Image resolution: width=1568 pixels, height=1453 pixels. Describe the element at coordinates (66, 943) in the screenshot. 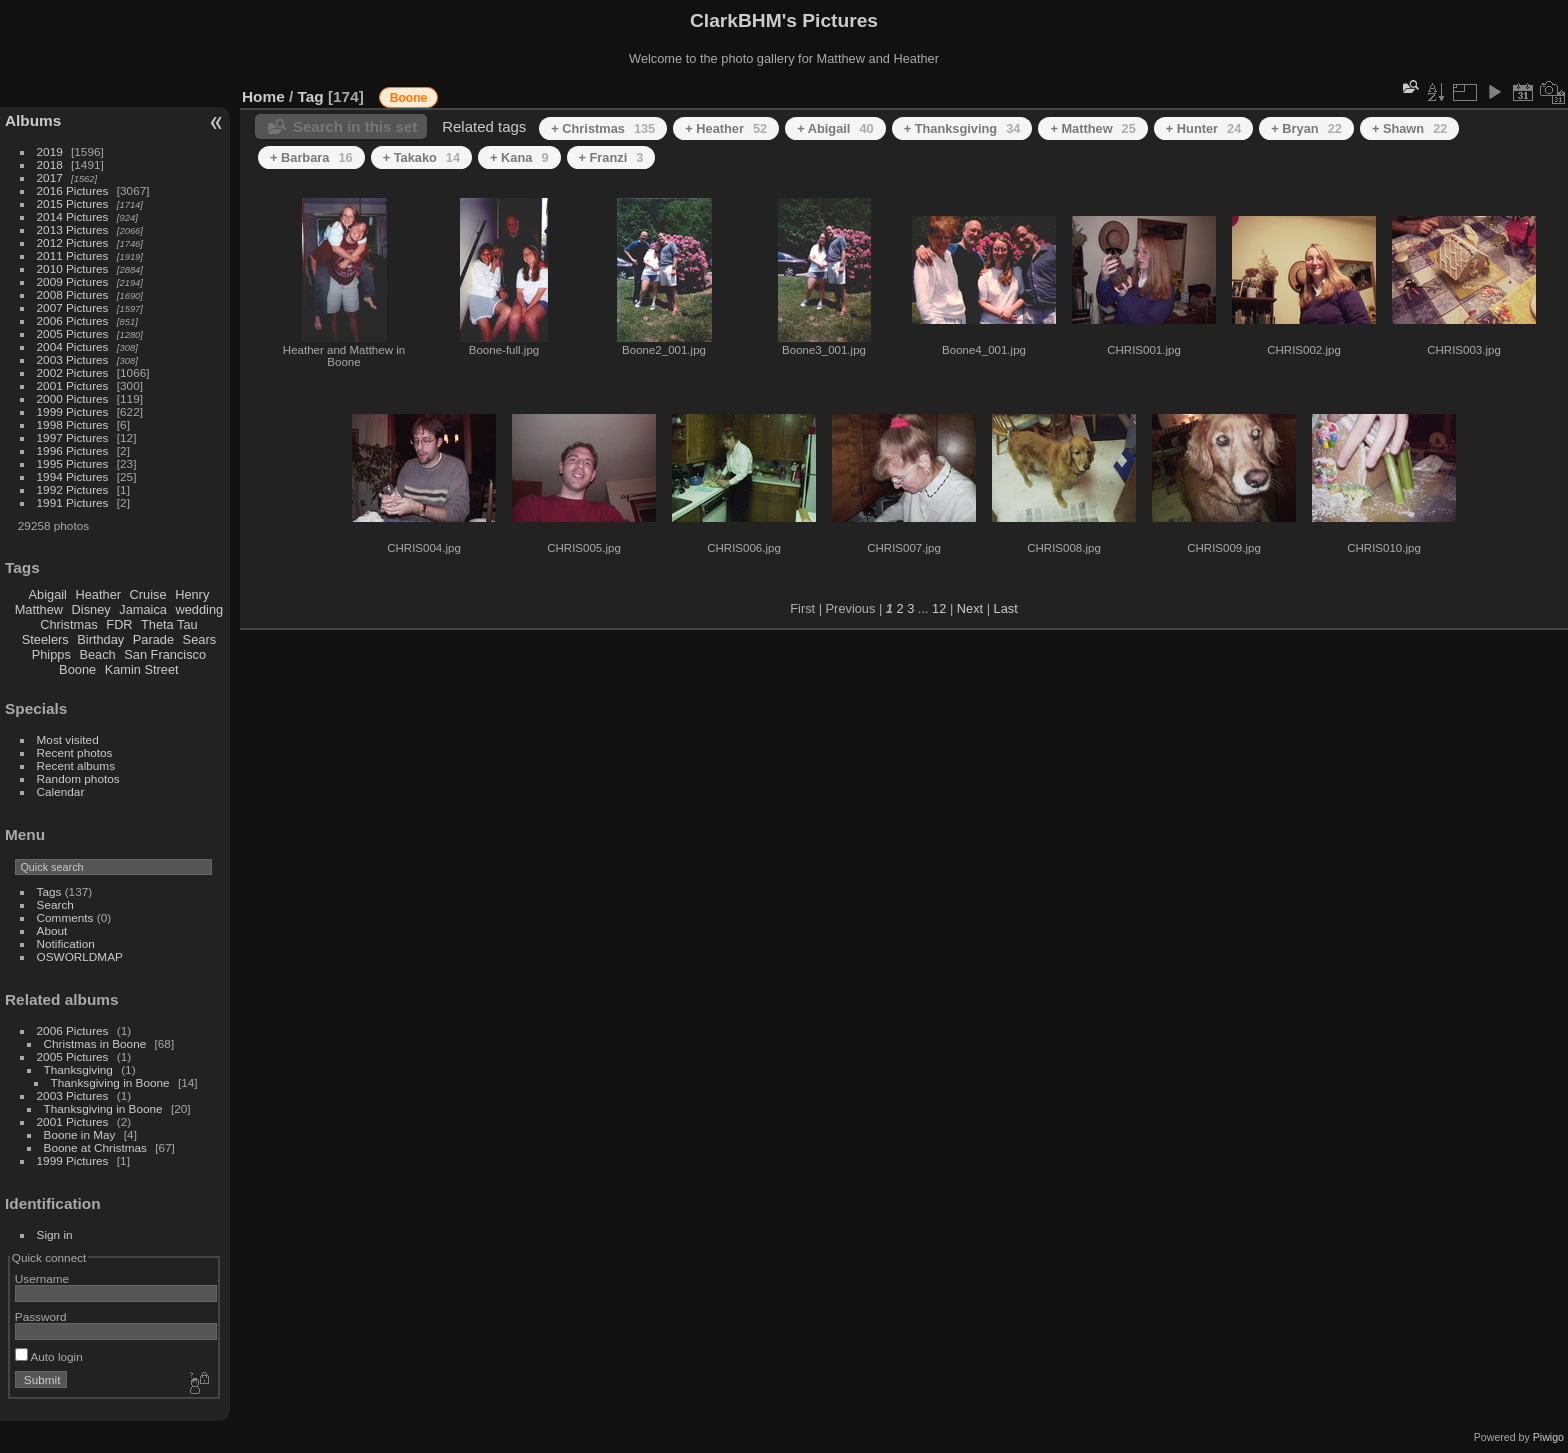

I see `Notification` at that location.